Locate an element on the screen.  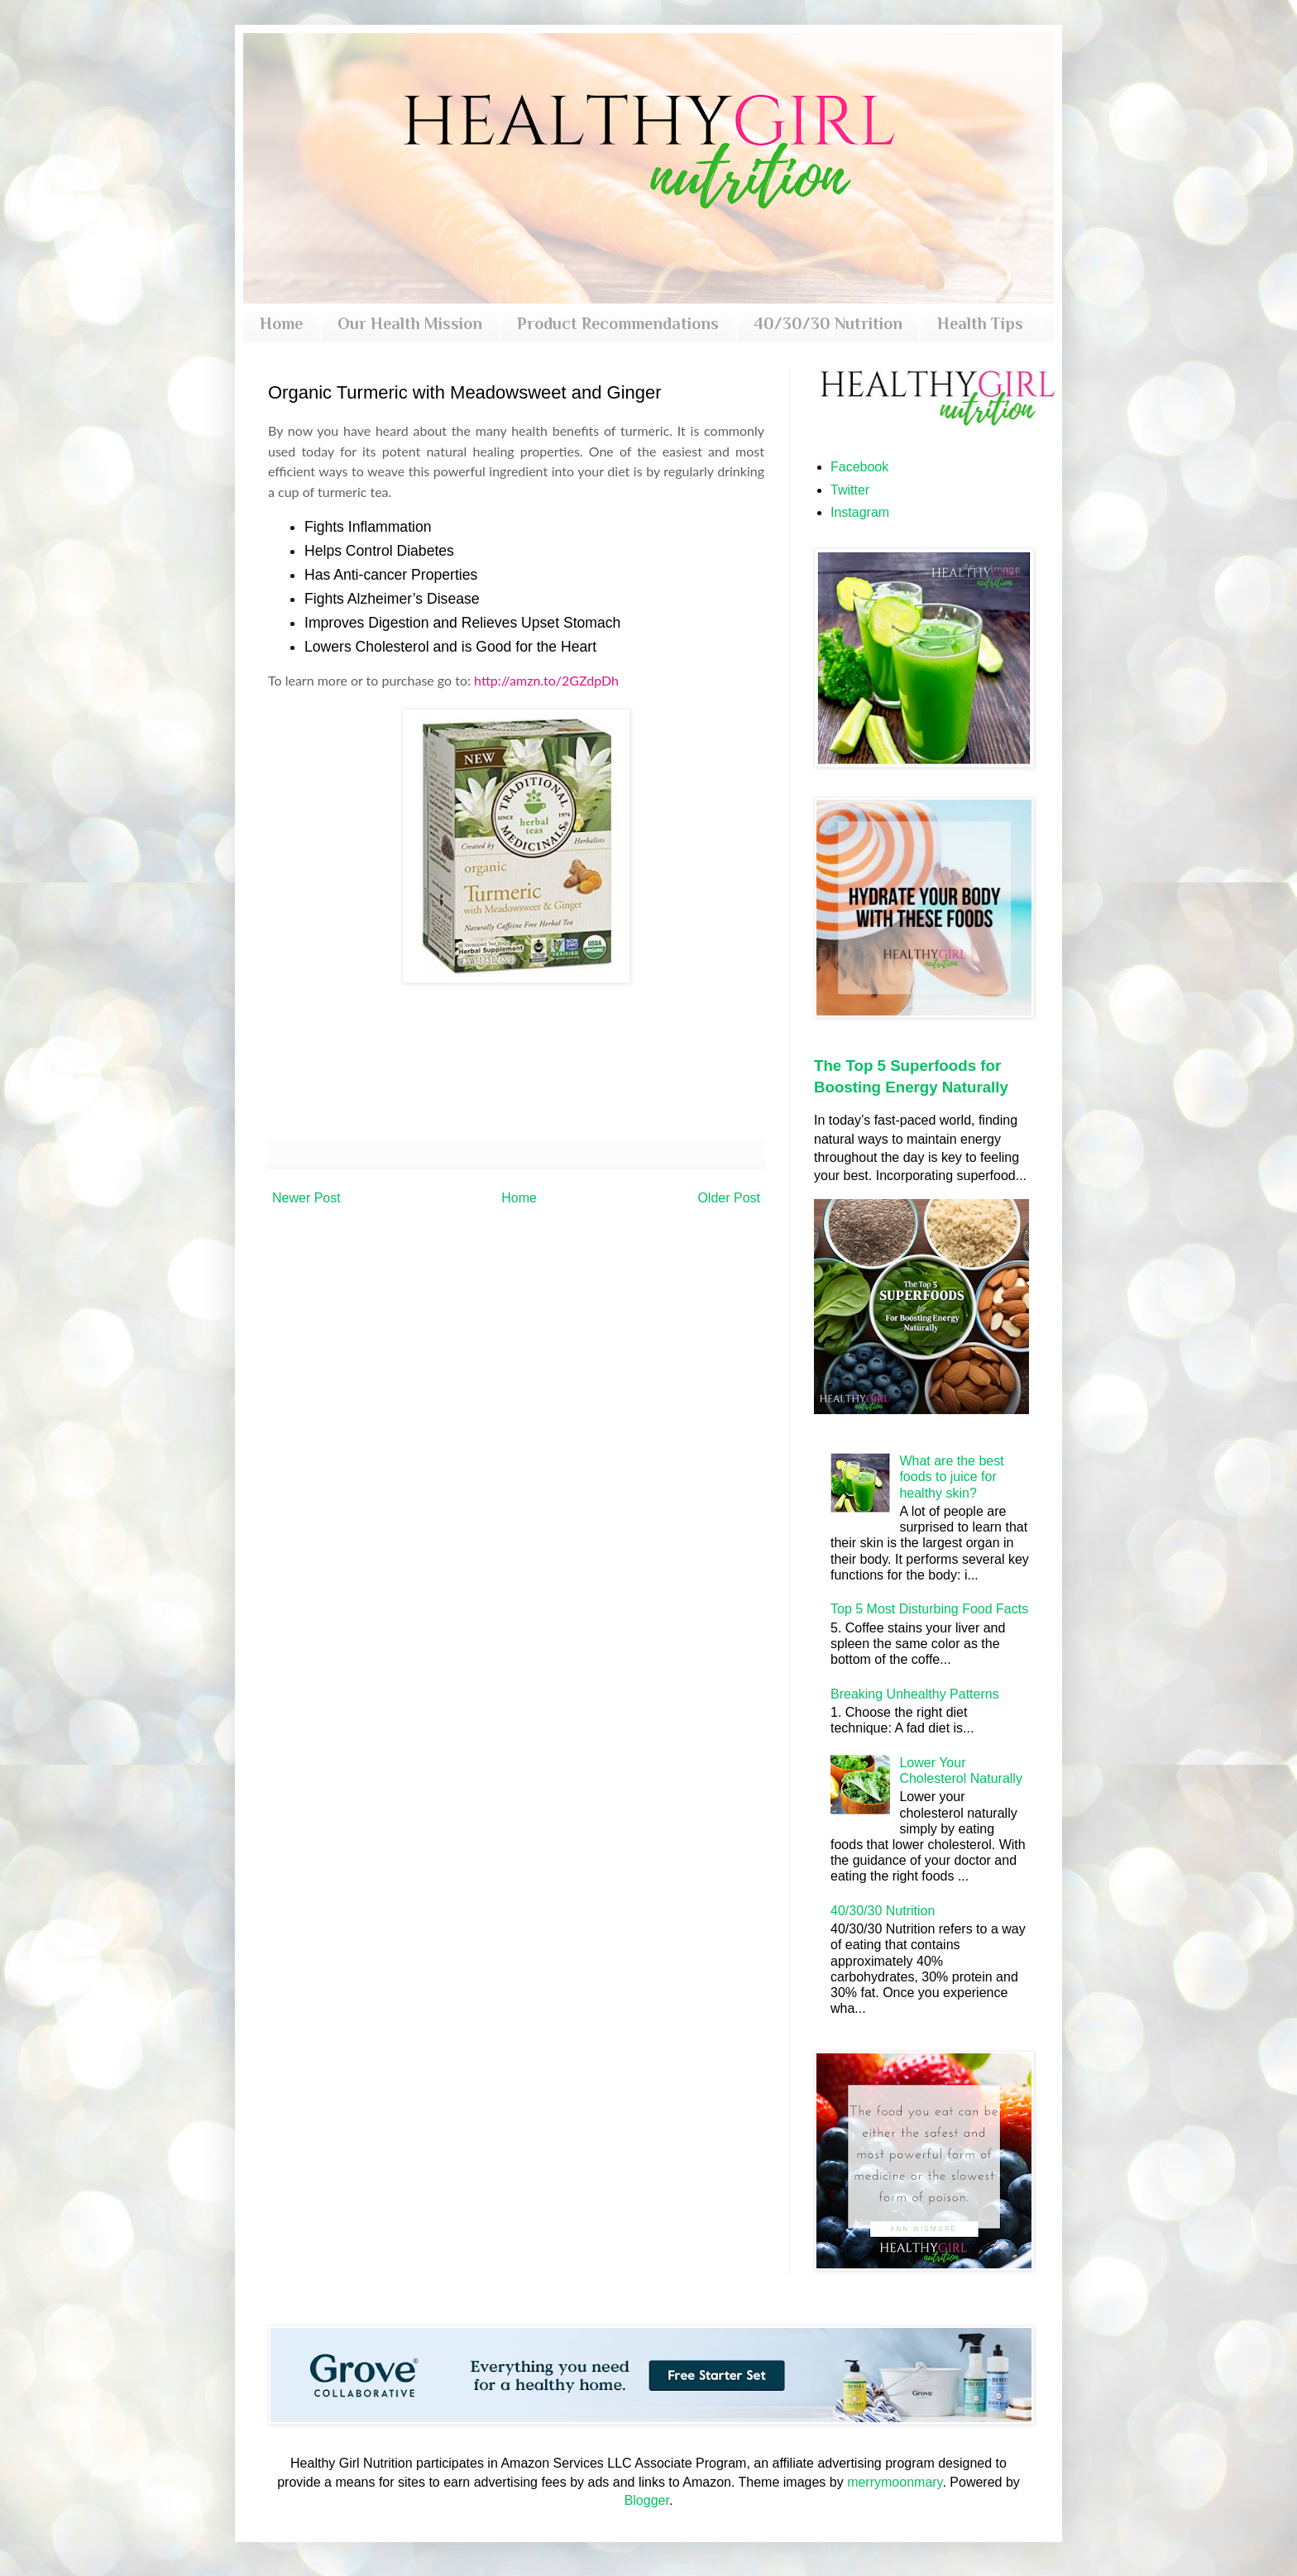
Health Tips is located at coordinates (980, 323).